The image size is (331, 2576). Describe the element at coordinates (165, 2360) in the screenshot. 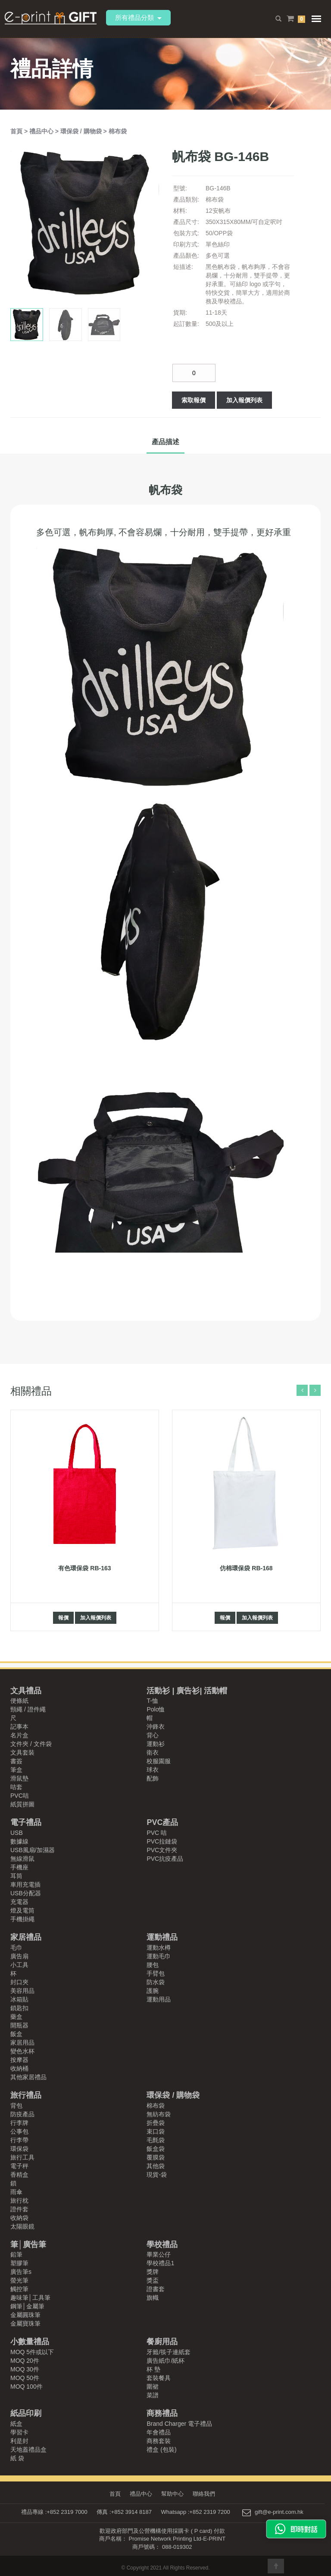

I see `廣告紙巾/紙杯` at that location.